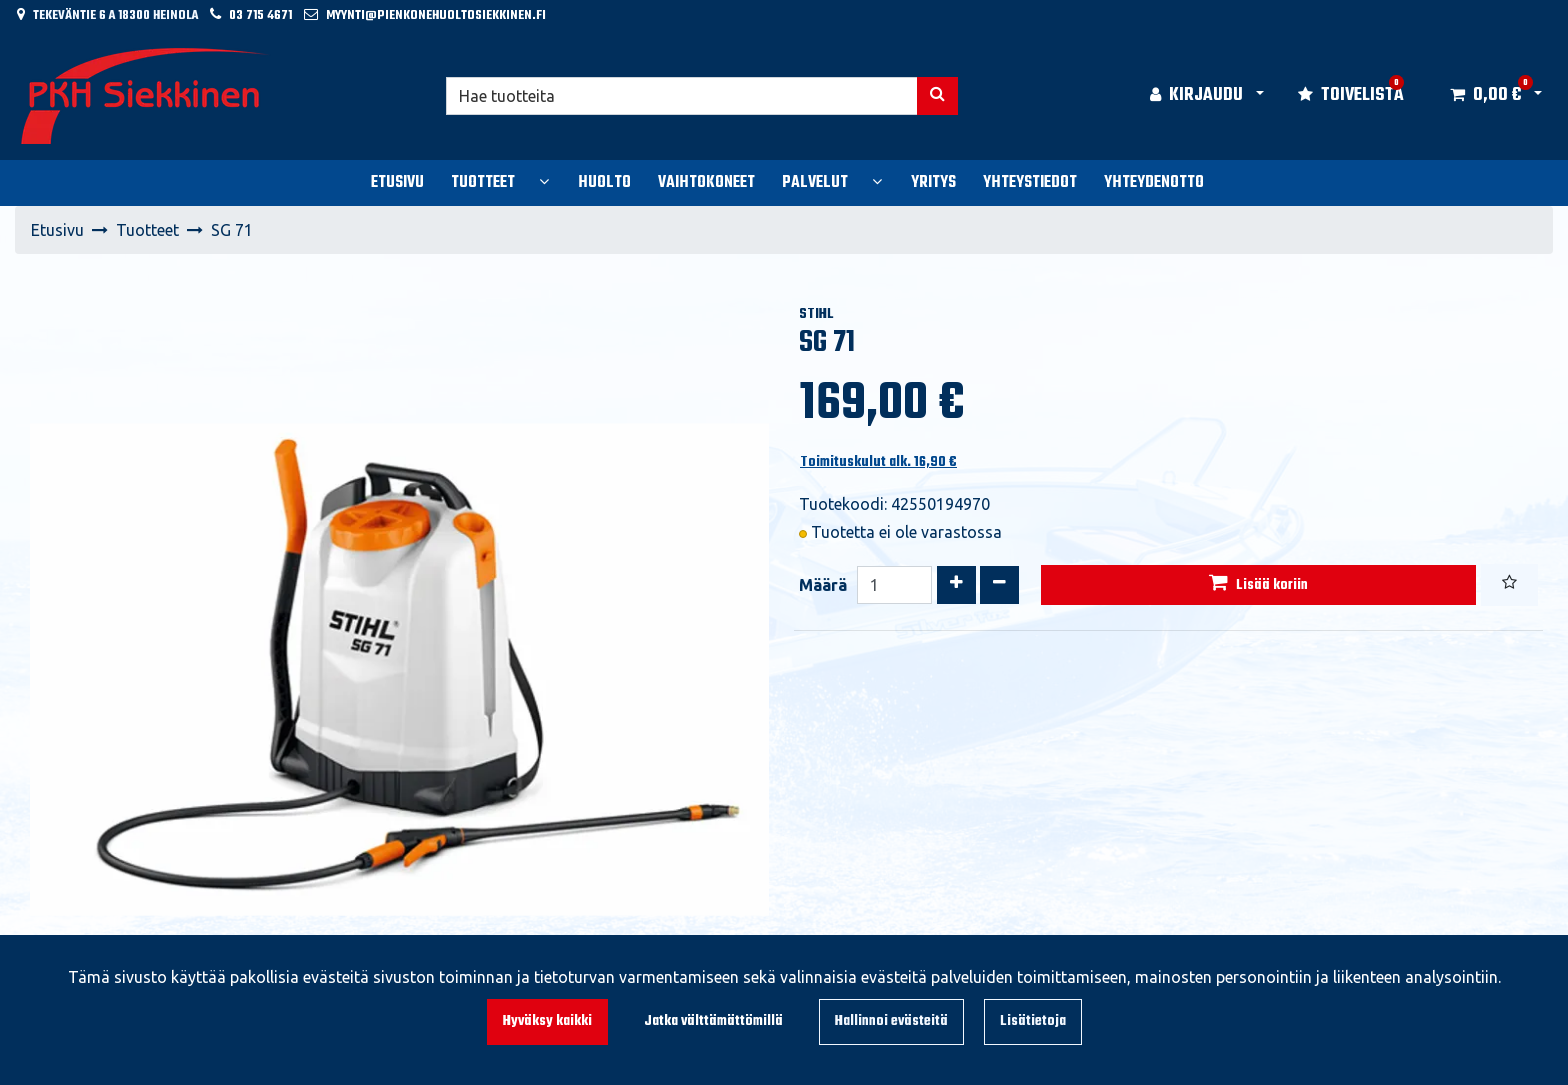  What do you see at coordinates (878, 462) in the screenshot?
I see `Toimituskulut alk. 16,90 €` at bounding box center [878, 462].